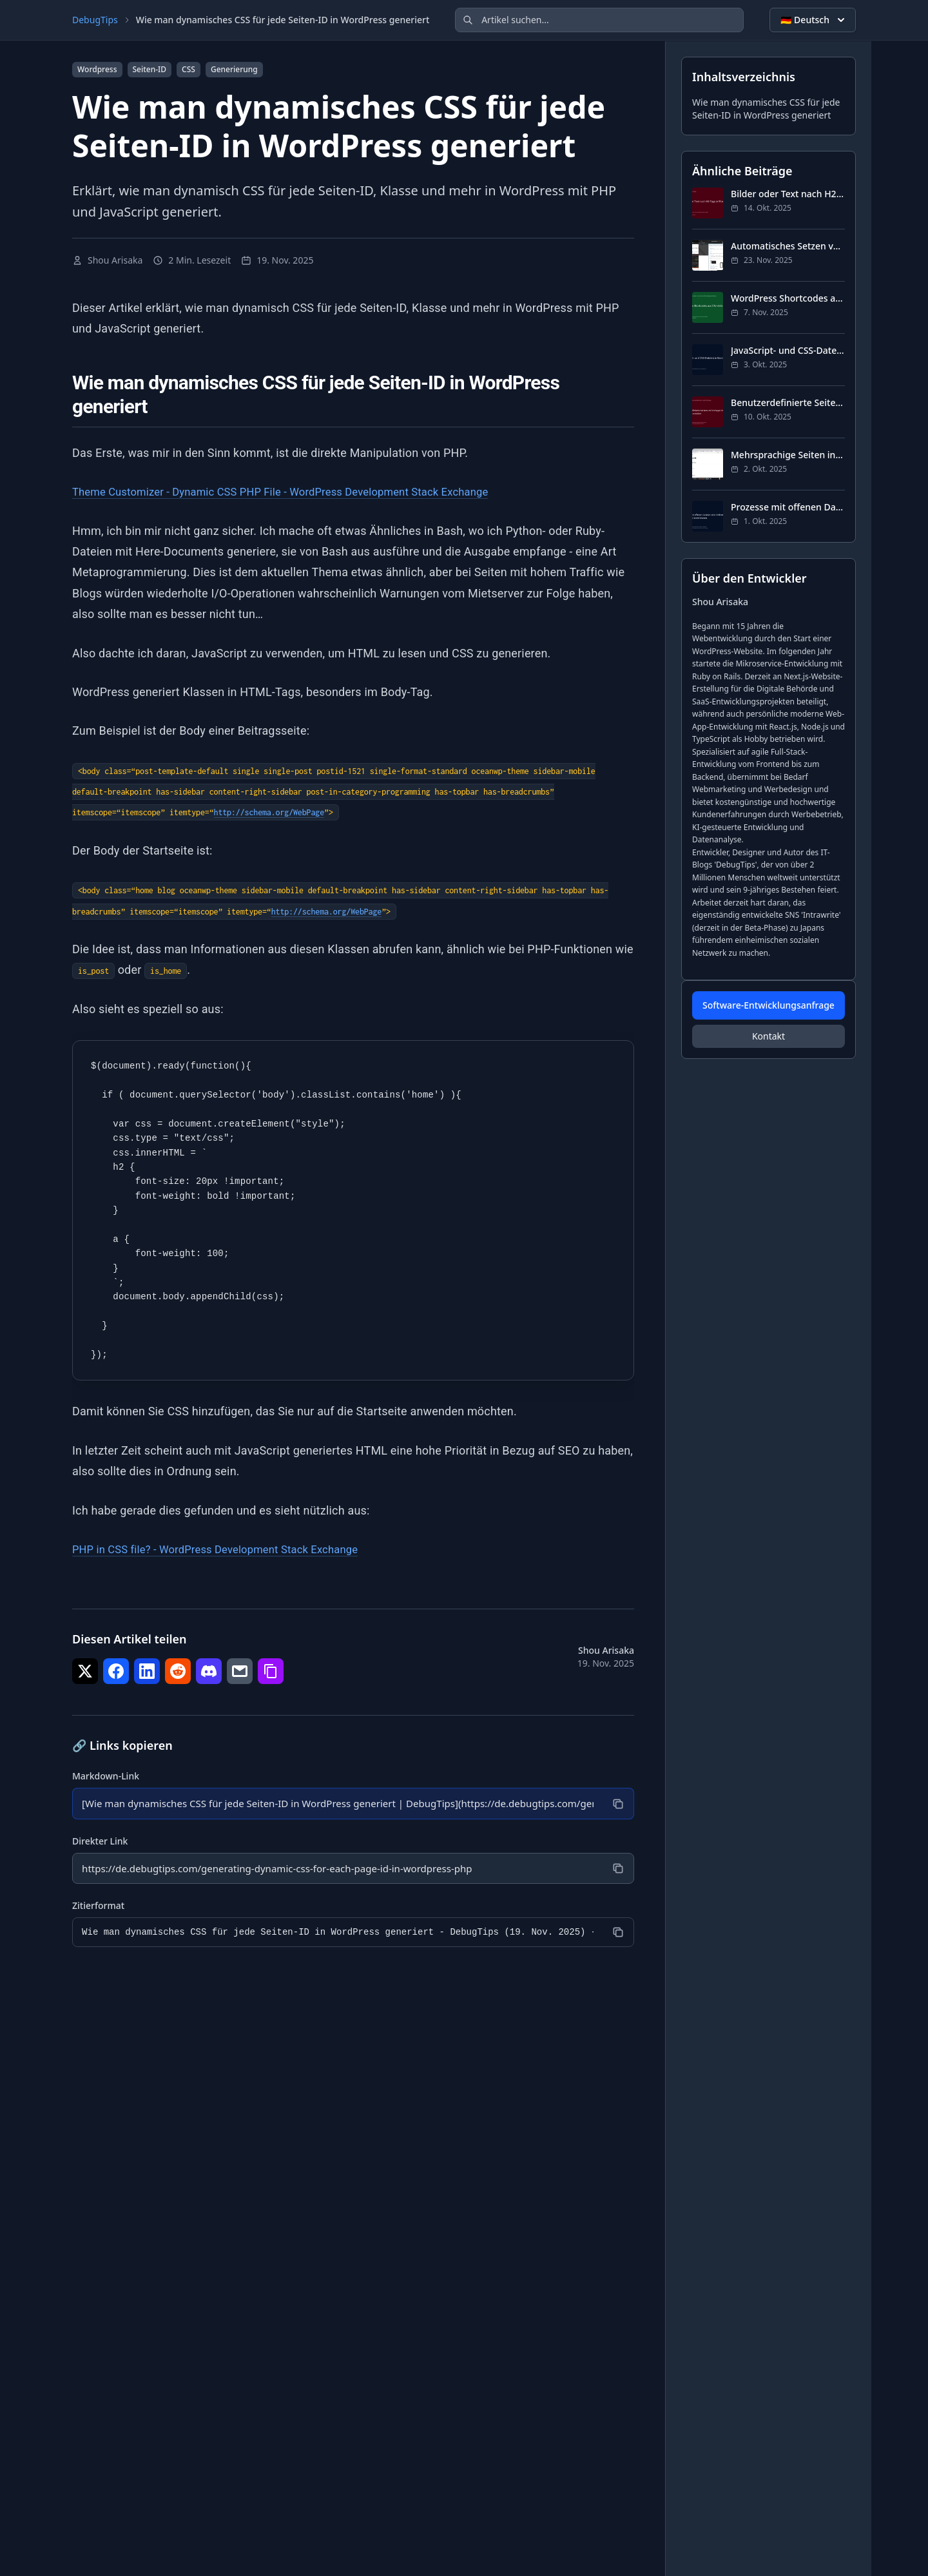 Image resolution: width=928 pixels, height=2576 pixels. I want to click on [Teilen auf LinkedIn], so click(147, 1671).